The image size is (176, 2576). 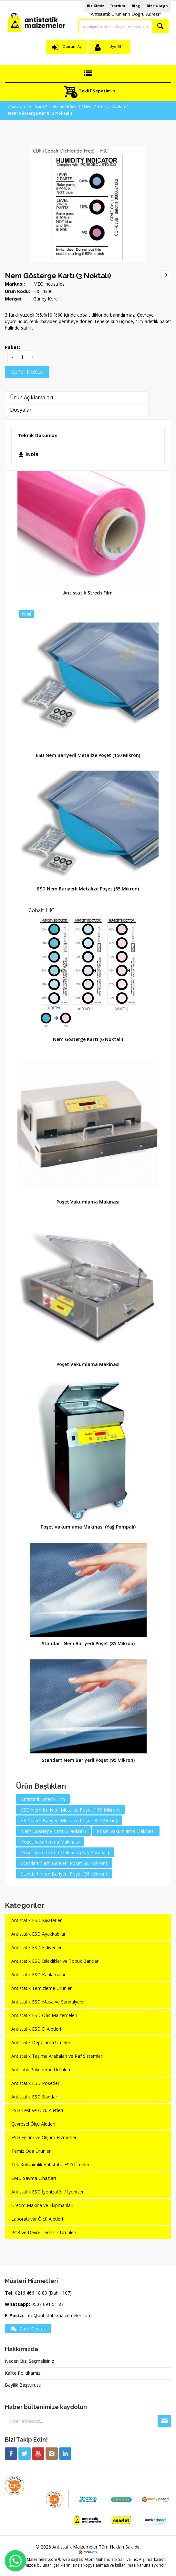 I want to click on Standart Nem Bariyerli Poşet (85 Mikron), so click(x=88, y=1643).